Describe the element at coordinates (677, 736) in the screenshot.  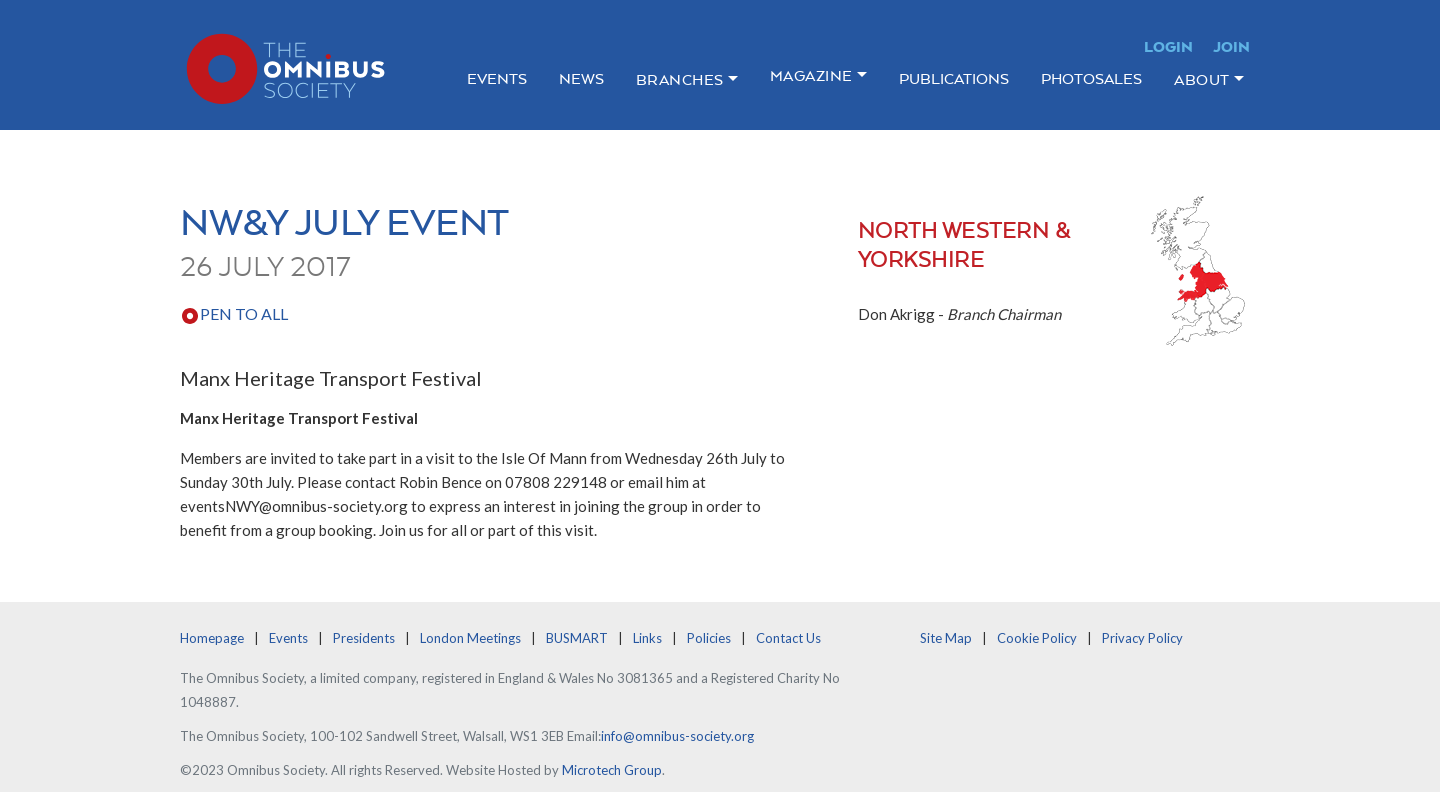
I see `info@omnibus-society.org` at that location.